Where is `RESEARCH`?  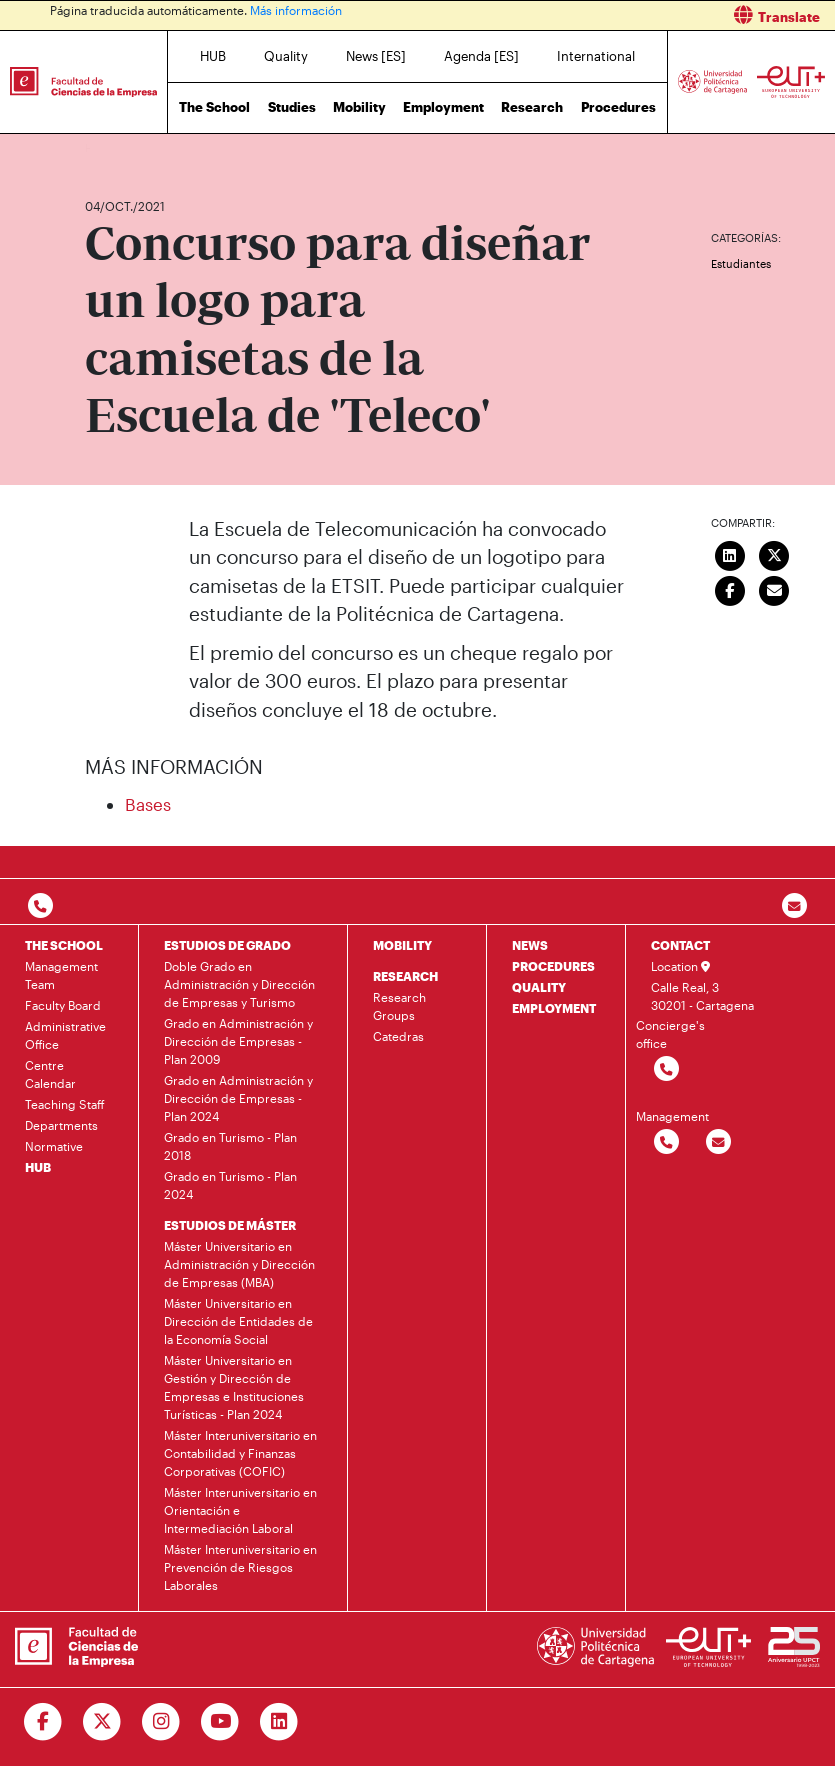 RESEARCH is located at coordinates (405, 976).